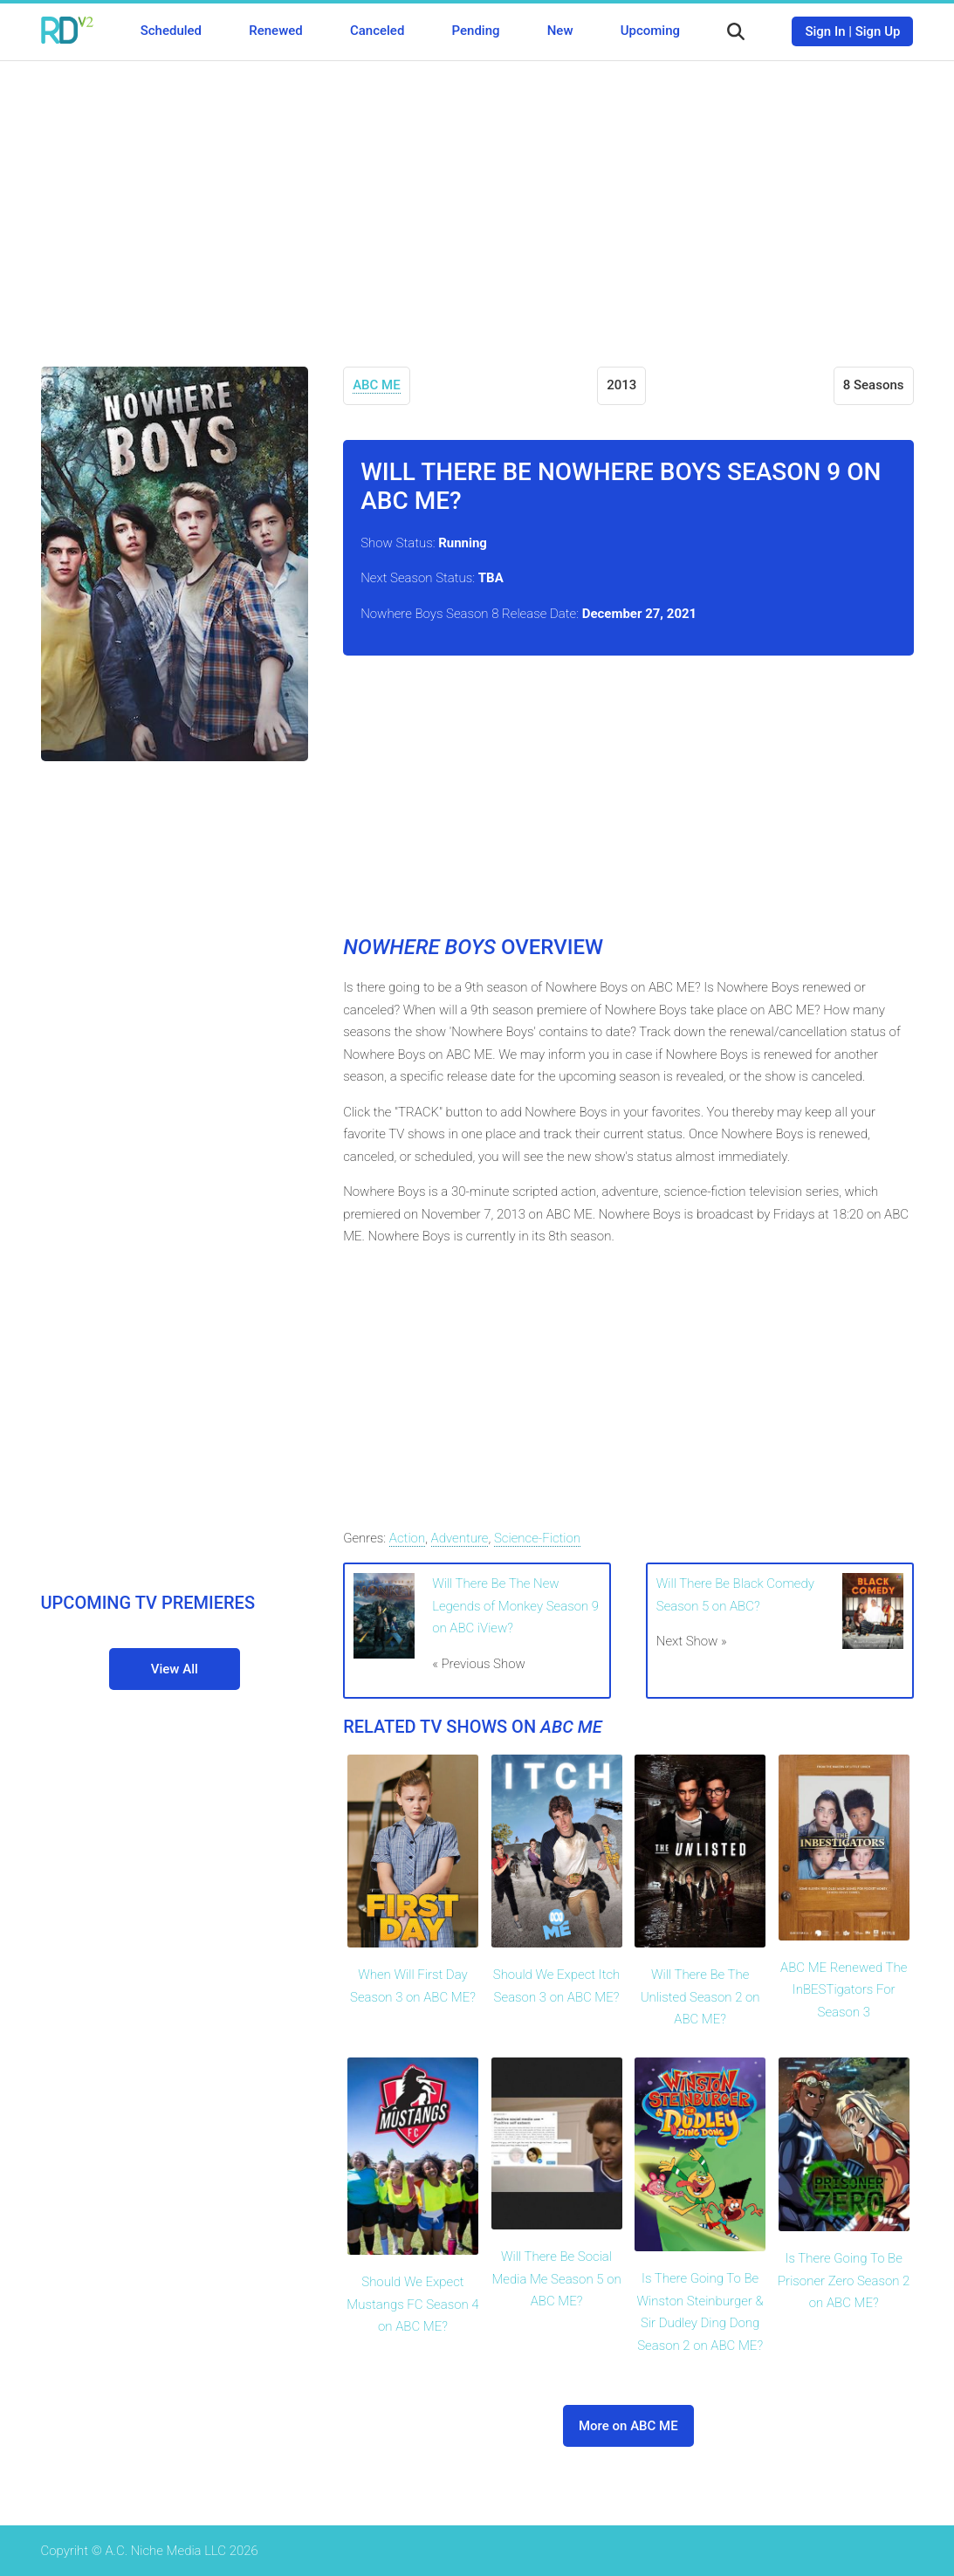 This screenshot has width=954, height=2576. What do you see at coordinates (412, 2304) in the screenshot?
I see `Should We Expect Mustangs FC Season 4 on ABC ME?` at bounding box center [412, 2304].